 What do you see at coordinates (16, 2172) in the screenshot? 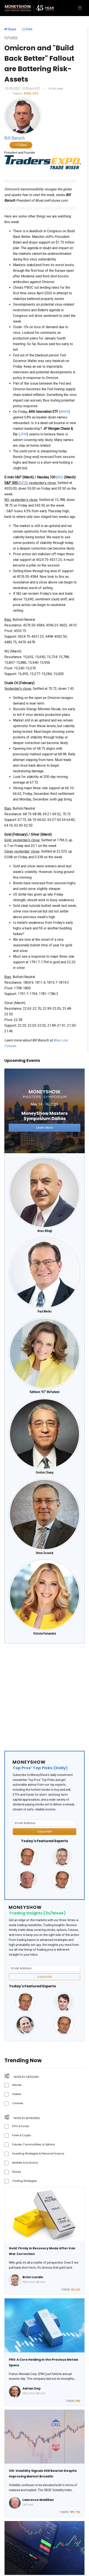
I see `Stocks` at bounding box center [16, 2172].